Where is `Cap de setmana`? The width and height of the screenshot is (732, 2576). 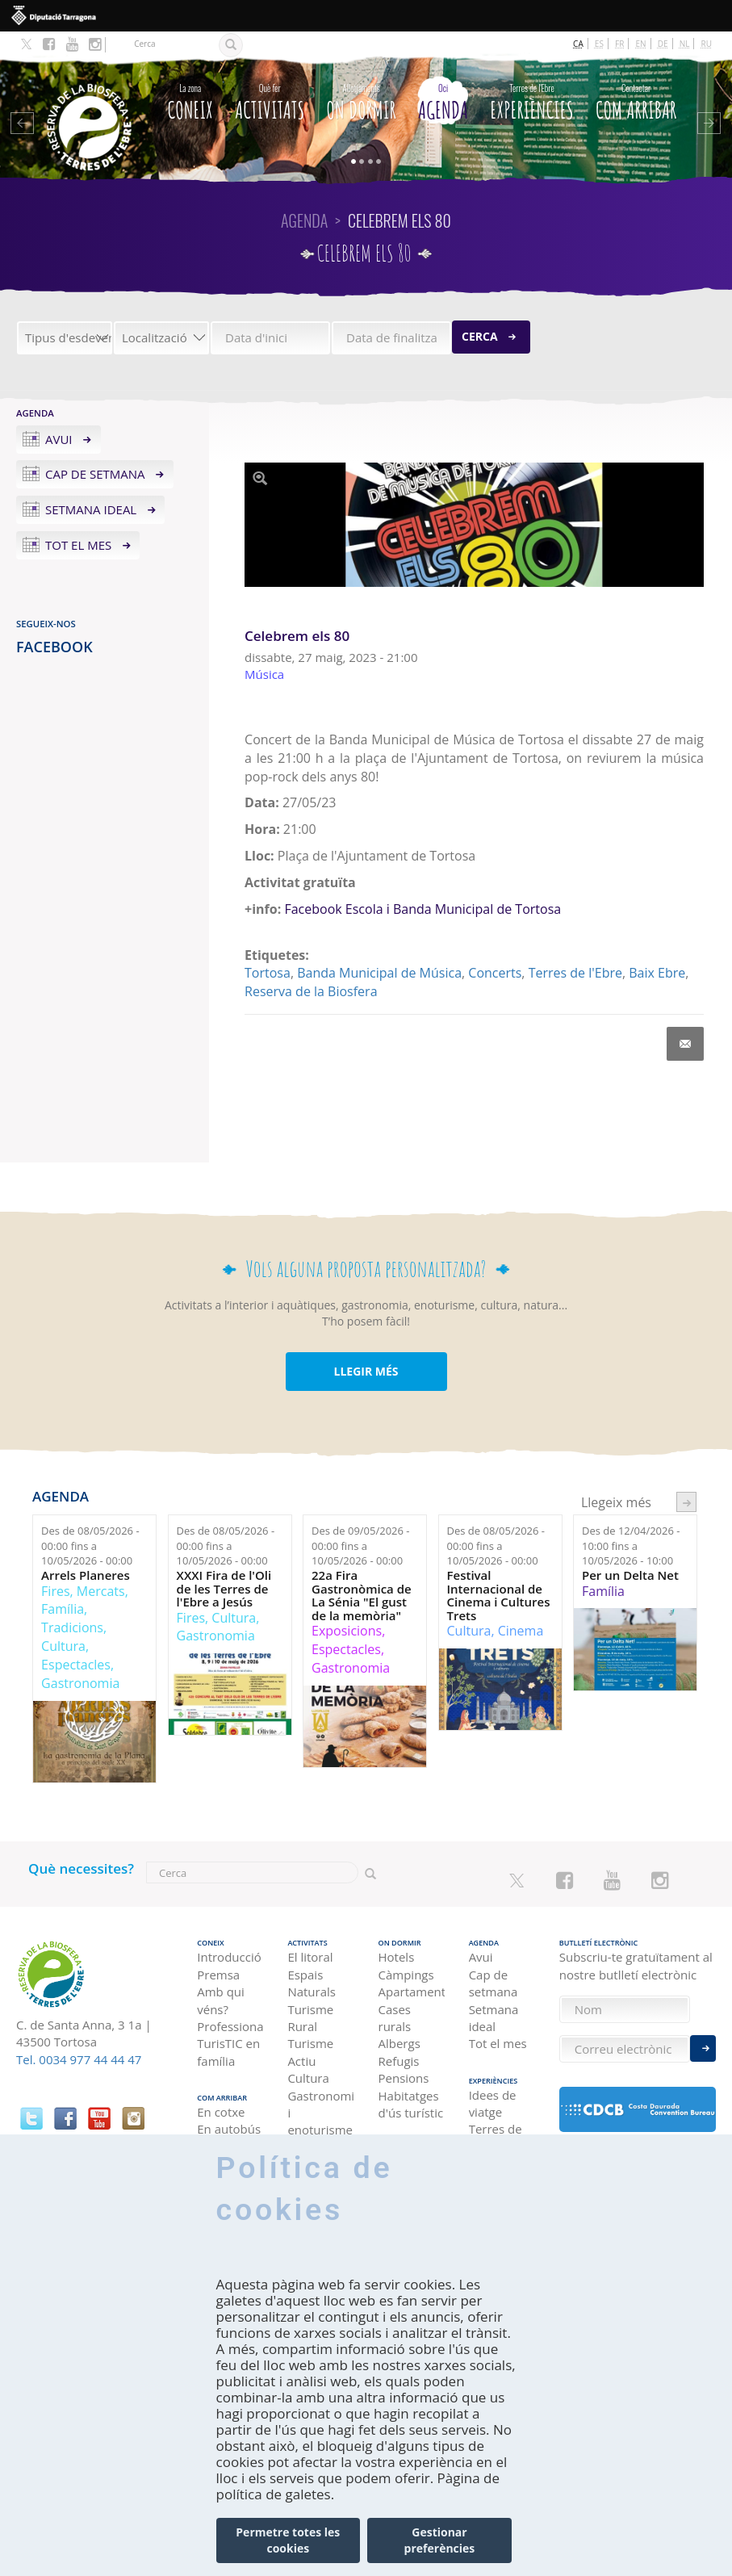
Cap de setmana is located at coordinates (95, 474).